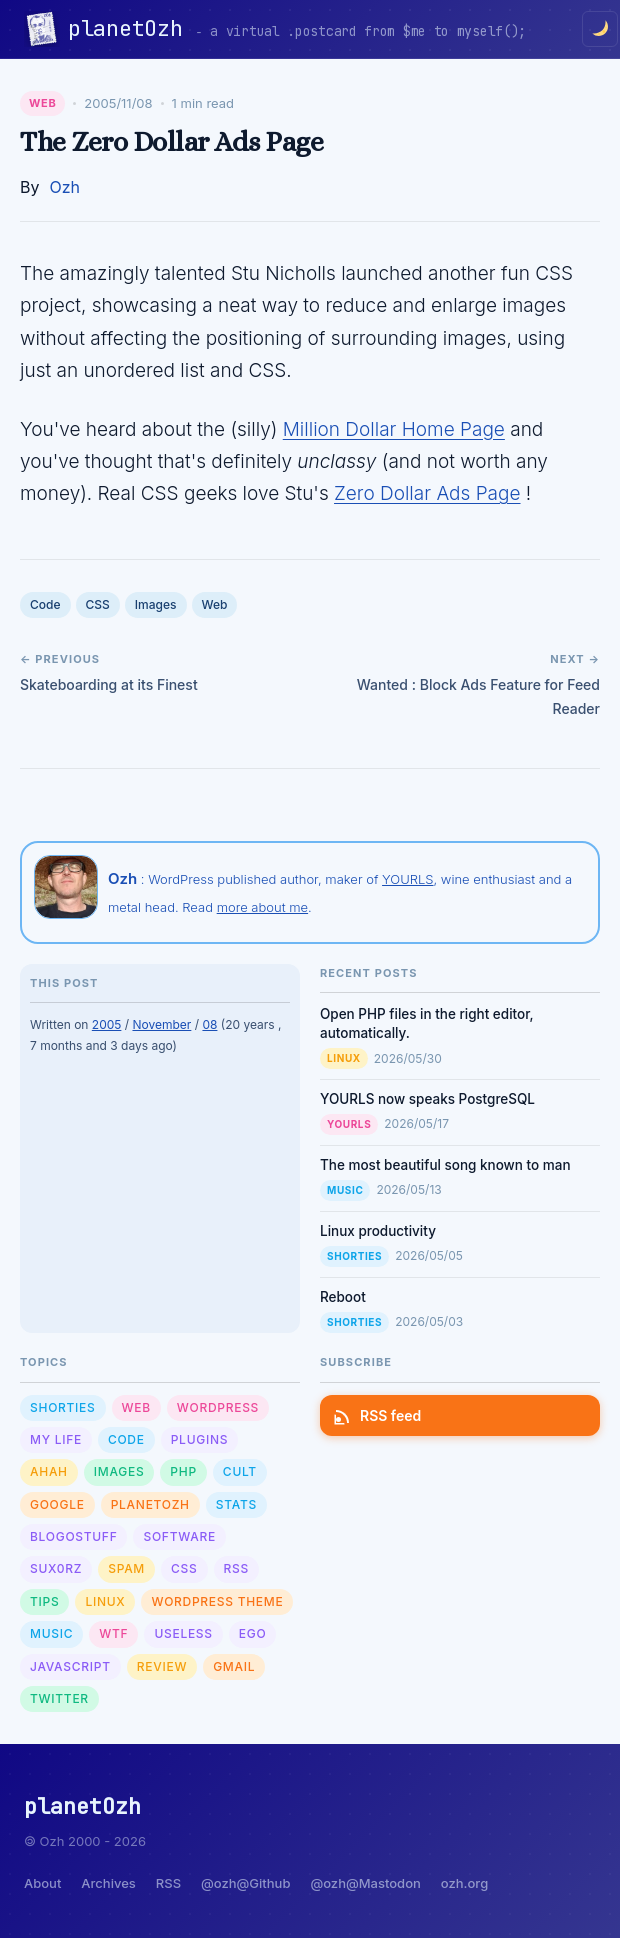 This screenshot has height=1938, width=620. What do you see at coordinates (217, 1601) in the screenshot?
I see `Wordpress Theme` at bounding box center [217, 1601].